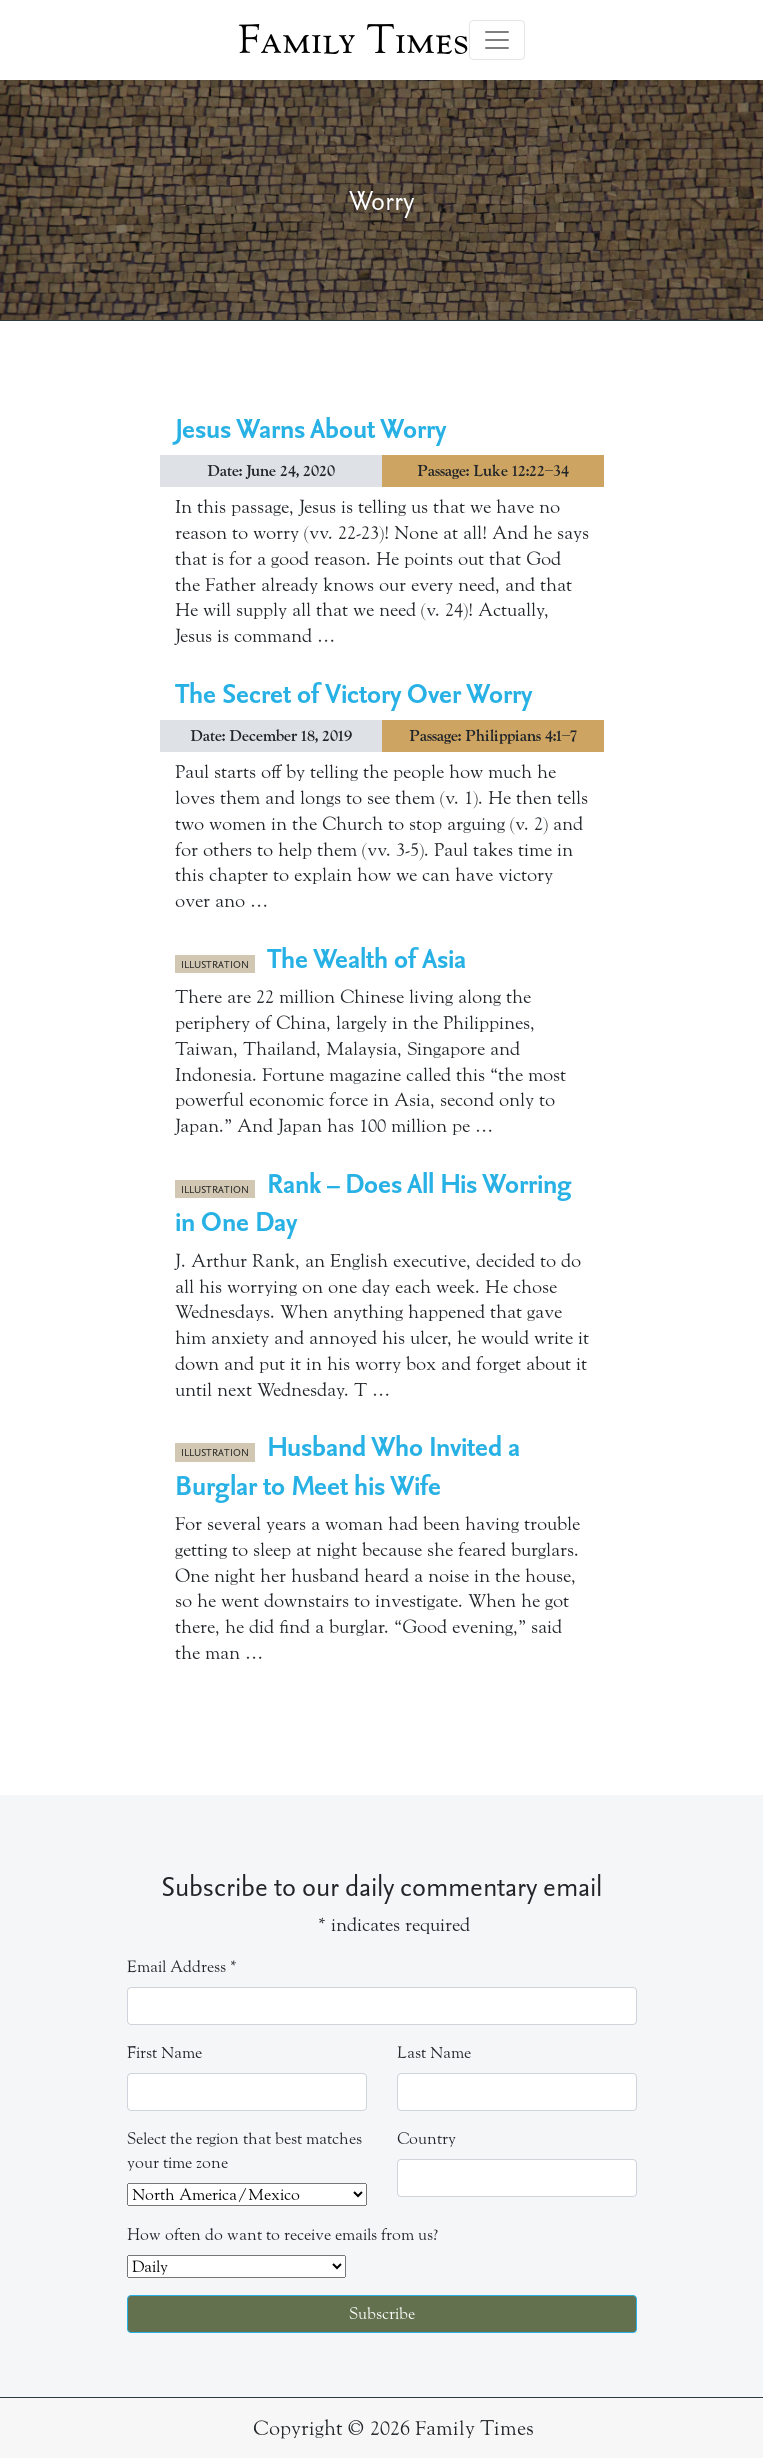 This screenshot has width=763, height=2458. I want to click on Jesus Warns About Worry, so click(310, 427).